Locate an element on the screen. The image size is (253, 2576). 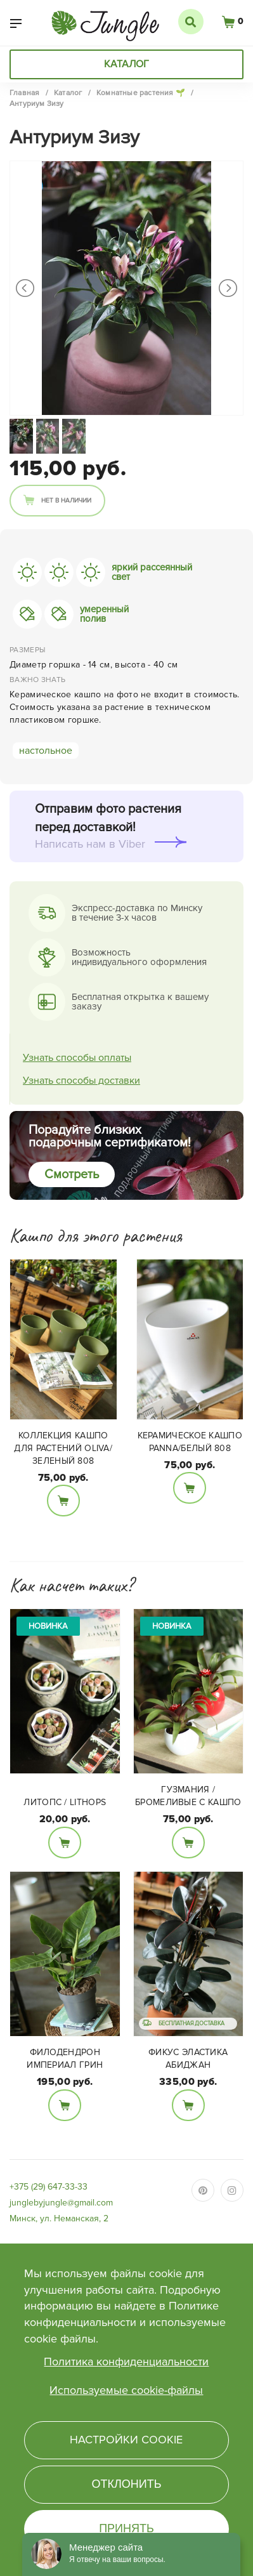
Филодендрон Империал Грин is located at coordinates (65, 2058).